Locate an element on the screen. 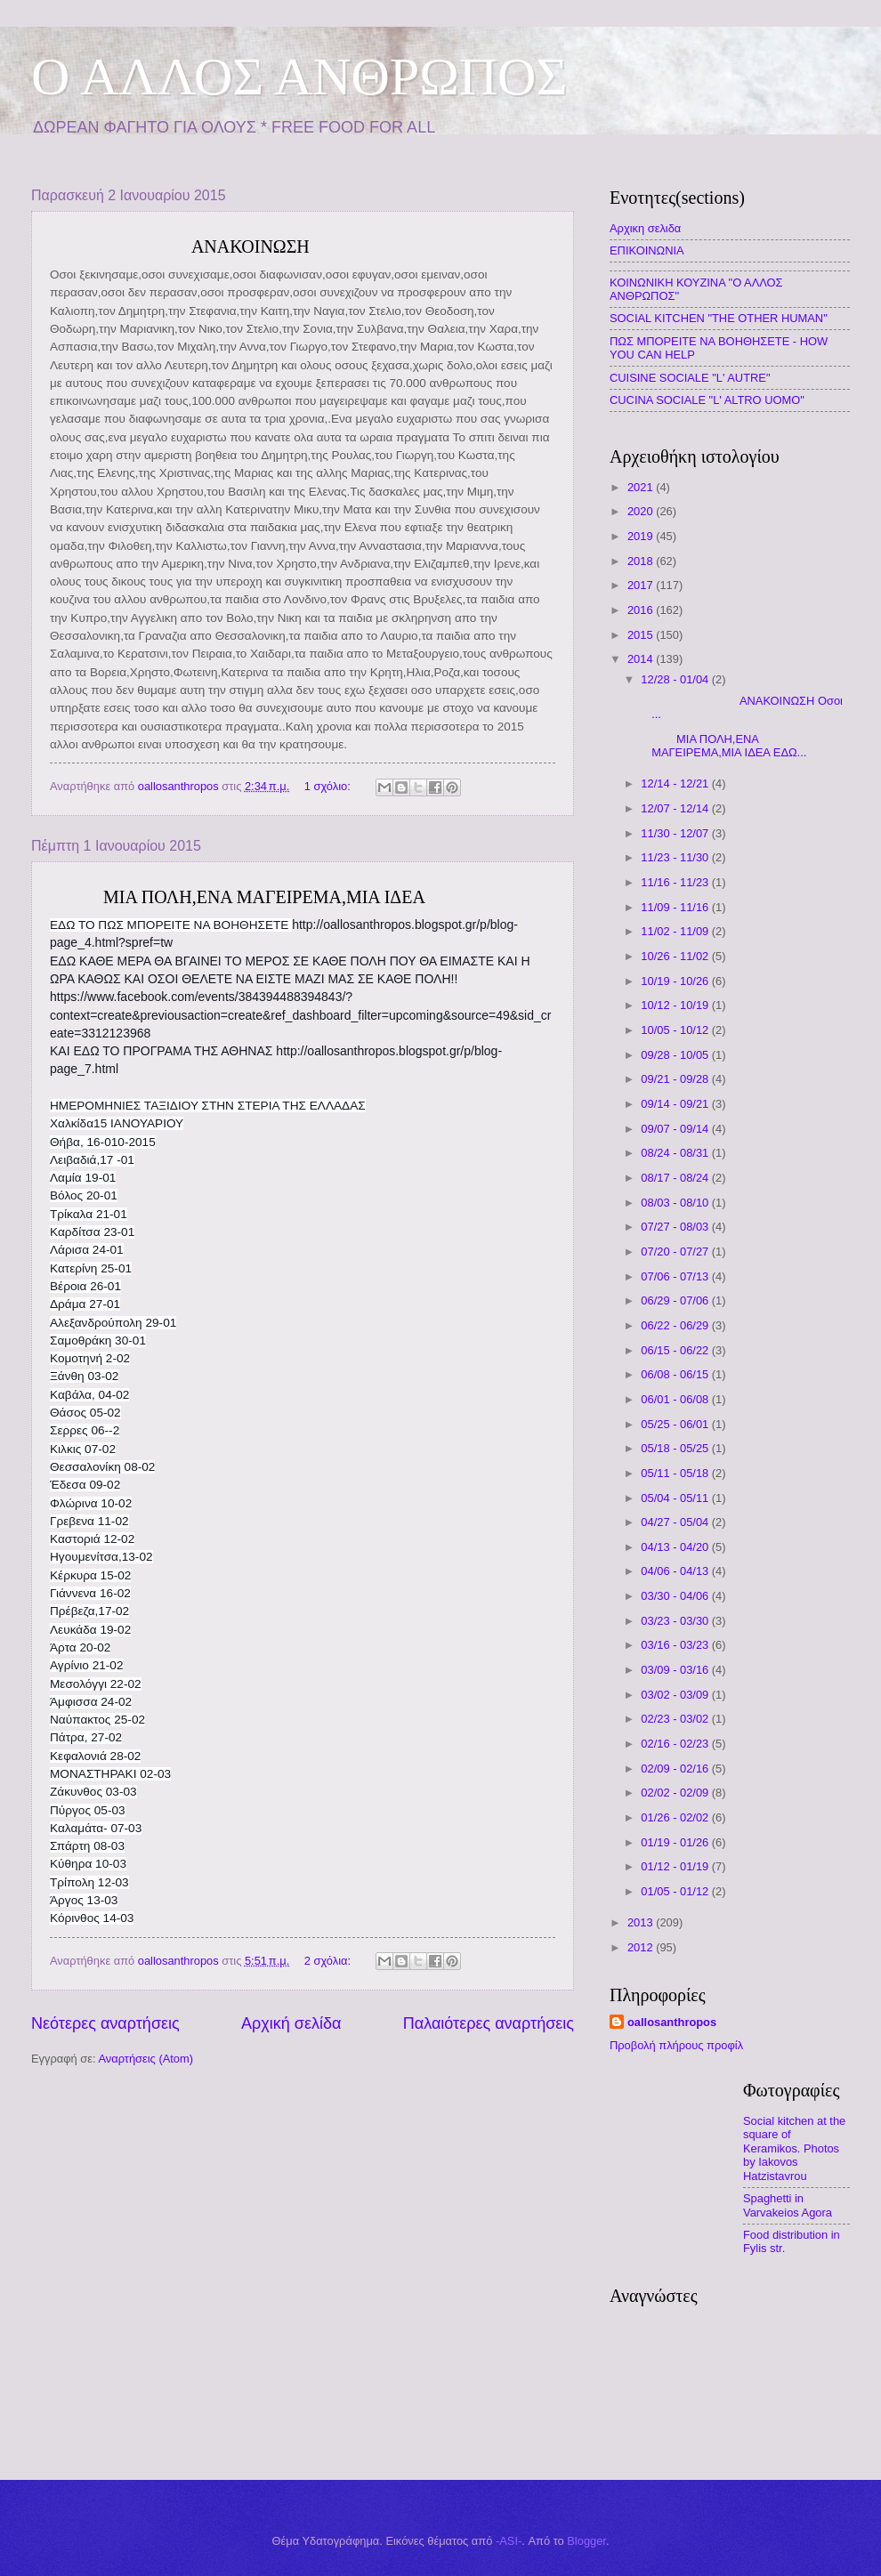  09/21 - 09/28 is located at coordinates (676, 1079).